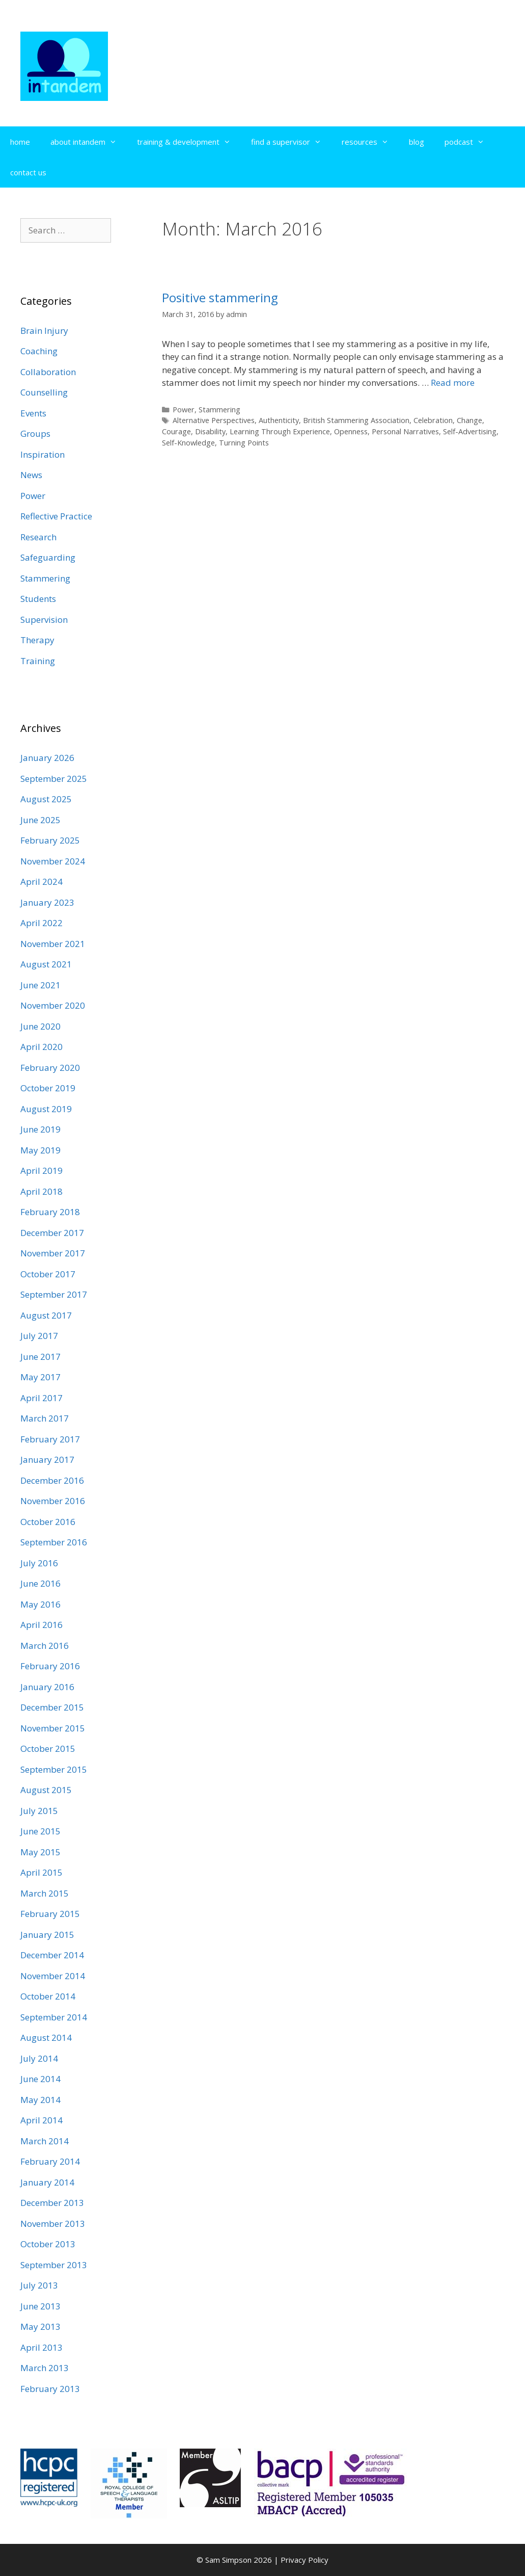 This screenshot has height=2576, width=525. What do you see at coordinates (44, 2368) in the screenshot?
I see `March 2013` at bounding box center [44, 2368].